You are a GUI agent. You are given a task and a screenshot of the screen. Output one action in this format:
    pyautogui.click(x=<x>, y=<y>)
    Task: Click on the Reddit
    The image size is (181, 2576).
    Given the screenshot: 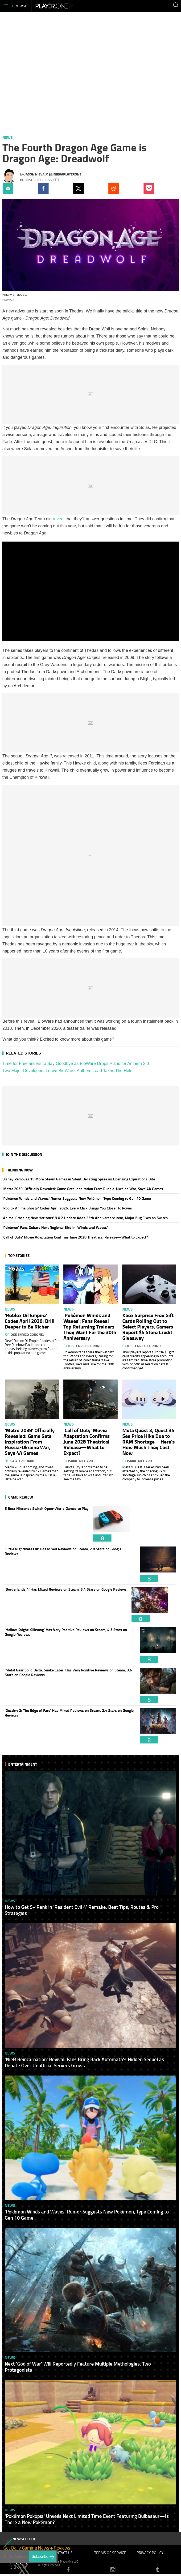 What is the action you would take?
    pyautogui.click(x=113, y=188)
    